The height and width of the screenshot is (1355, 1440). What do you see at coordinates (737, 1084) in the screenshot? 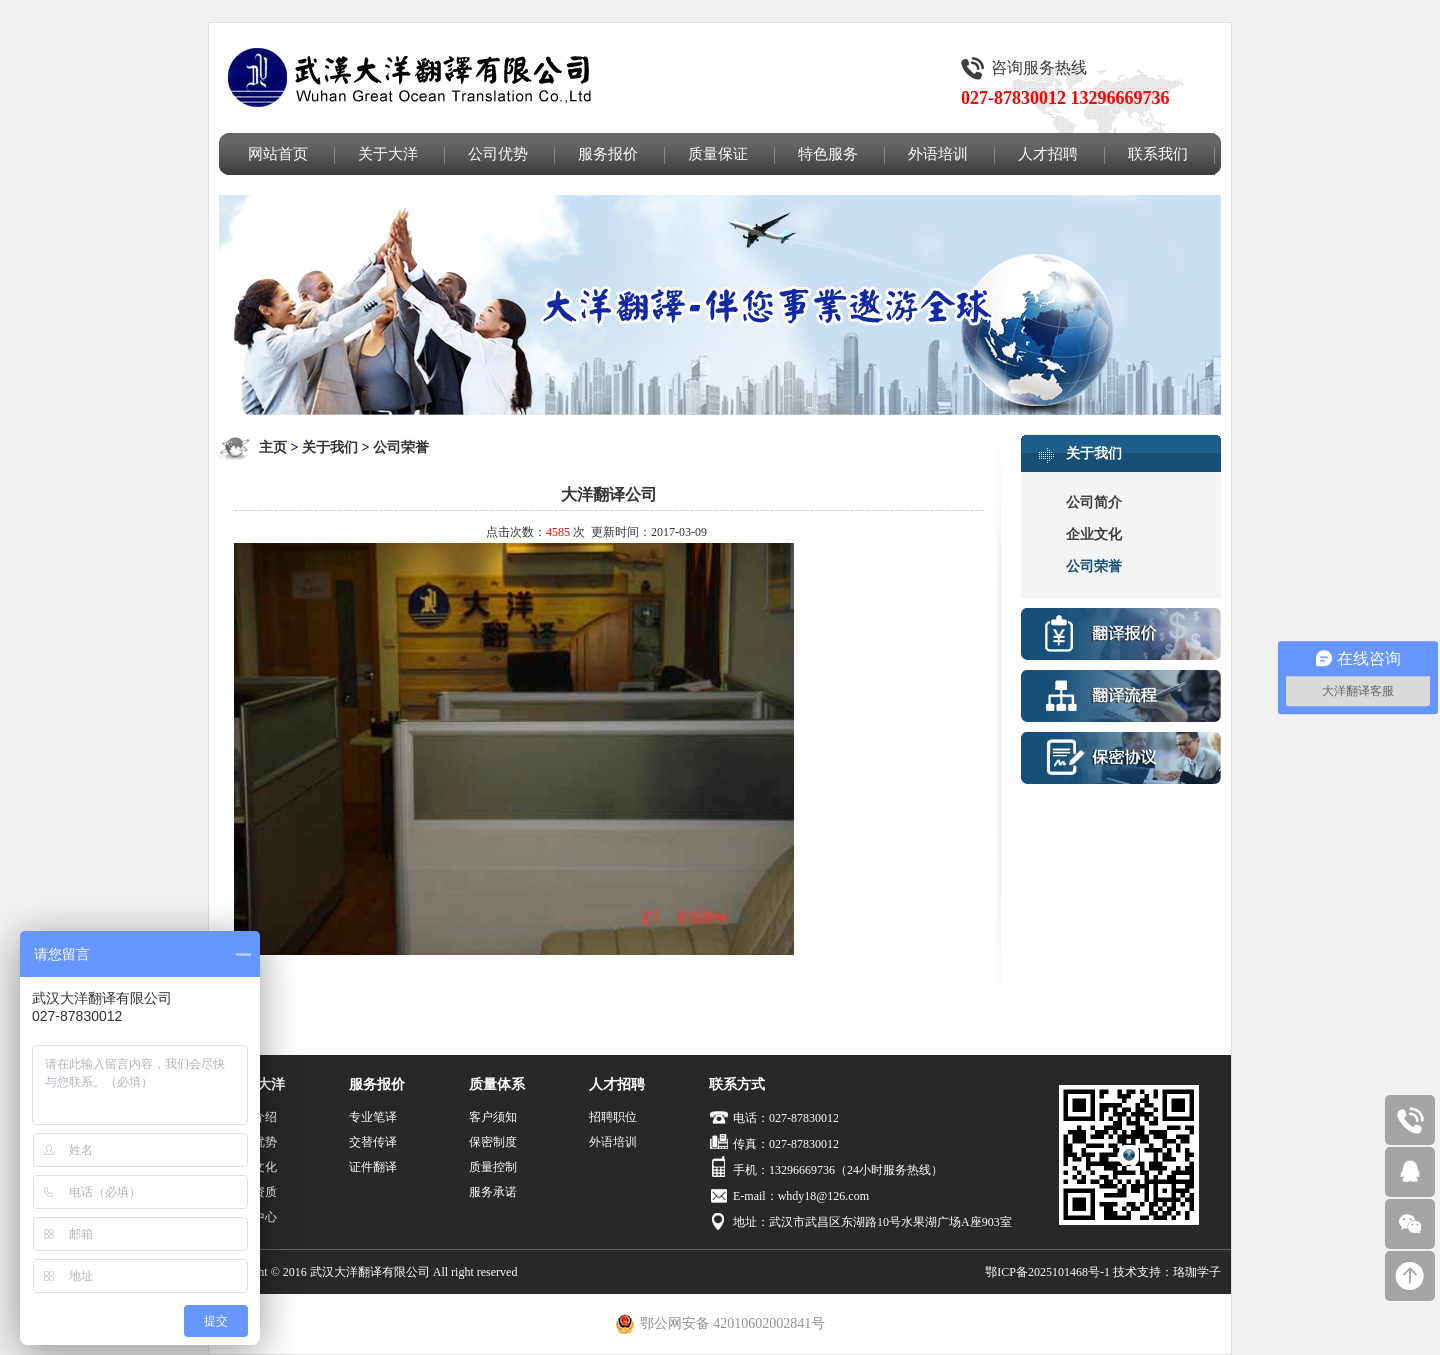
I see `联系方式` at bounding box center [737, 1084].